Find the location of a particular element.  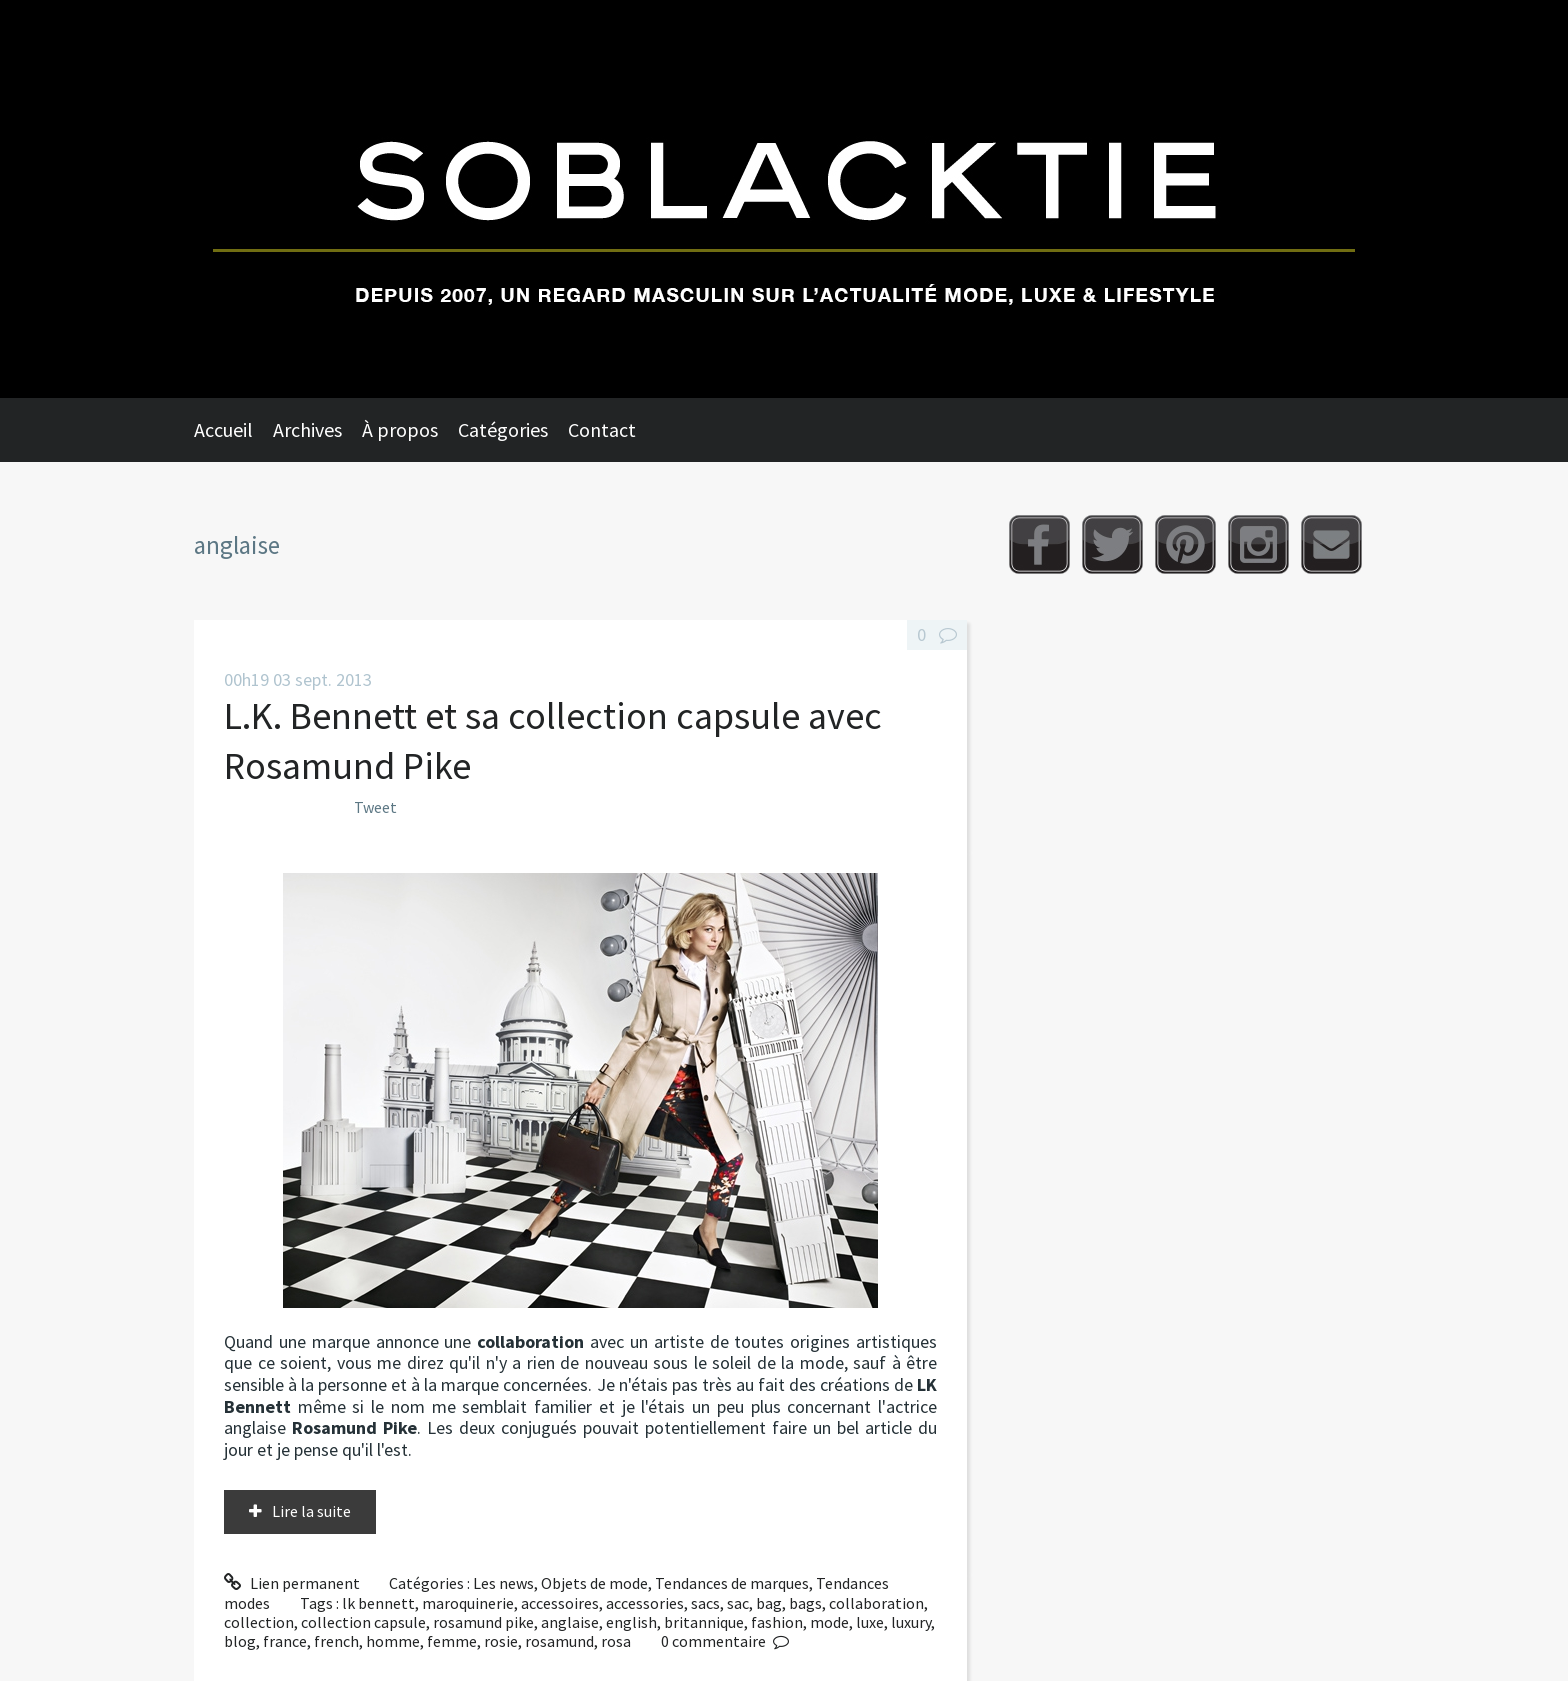

Lire la suite is located at coordinates (311, 1511).